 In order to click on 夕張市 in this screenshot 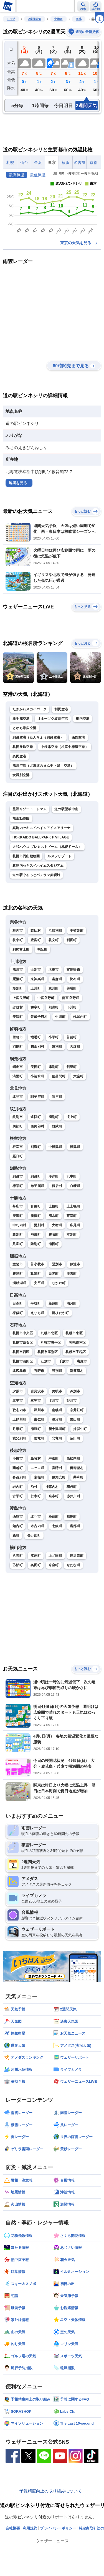, I will do `click(17, 1391)`.